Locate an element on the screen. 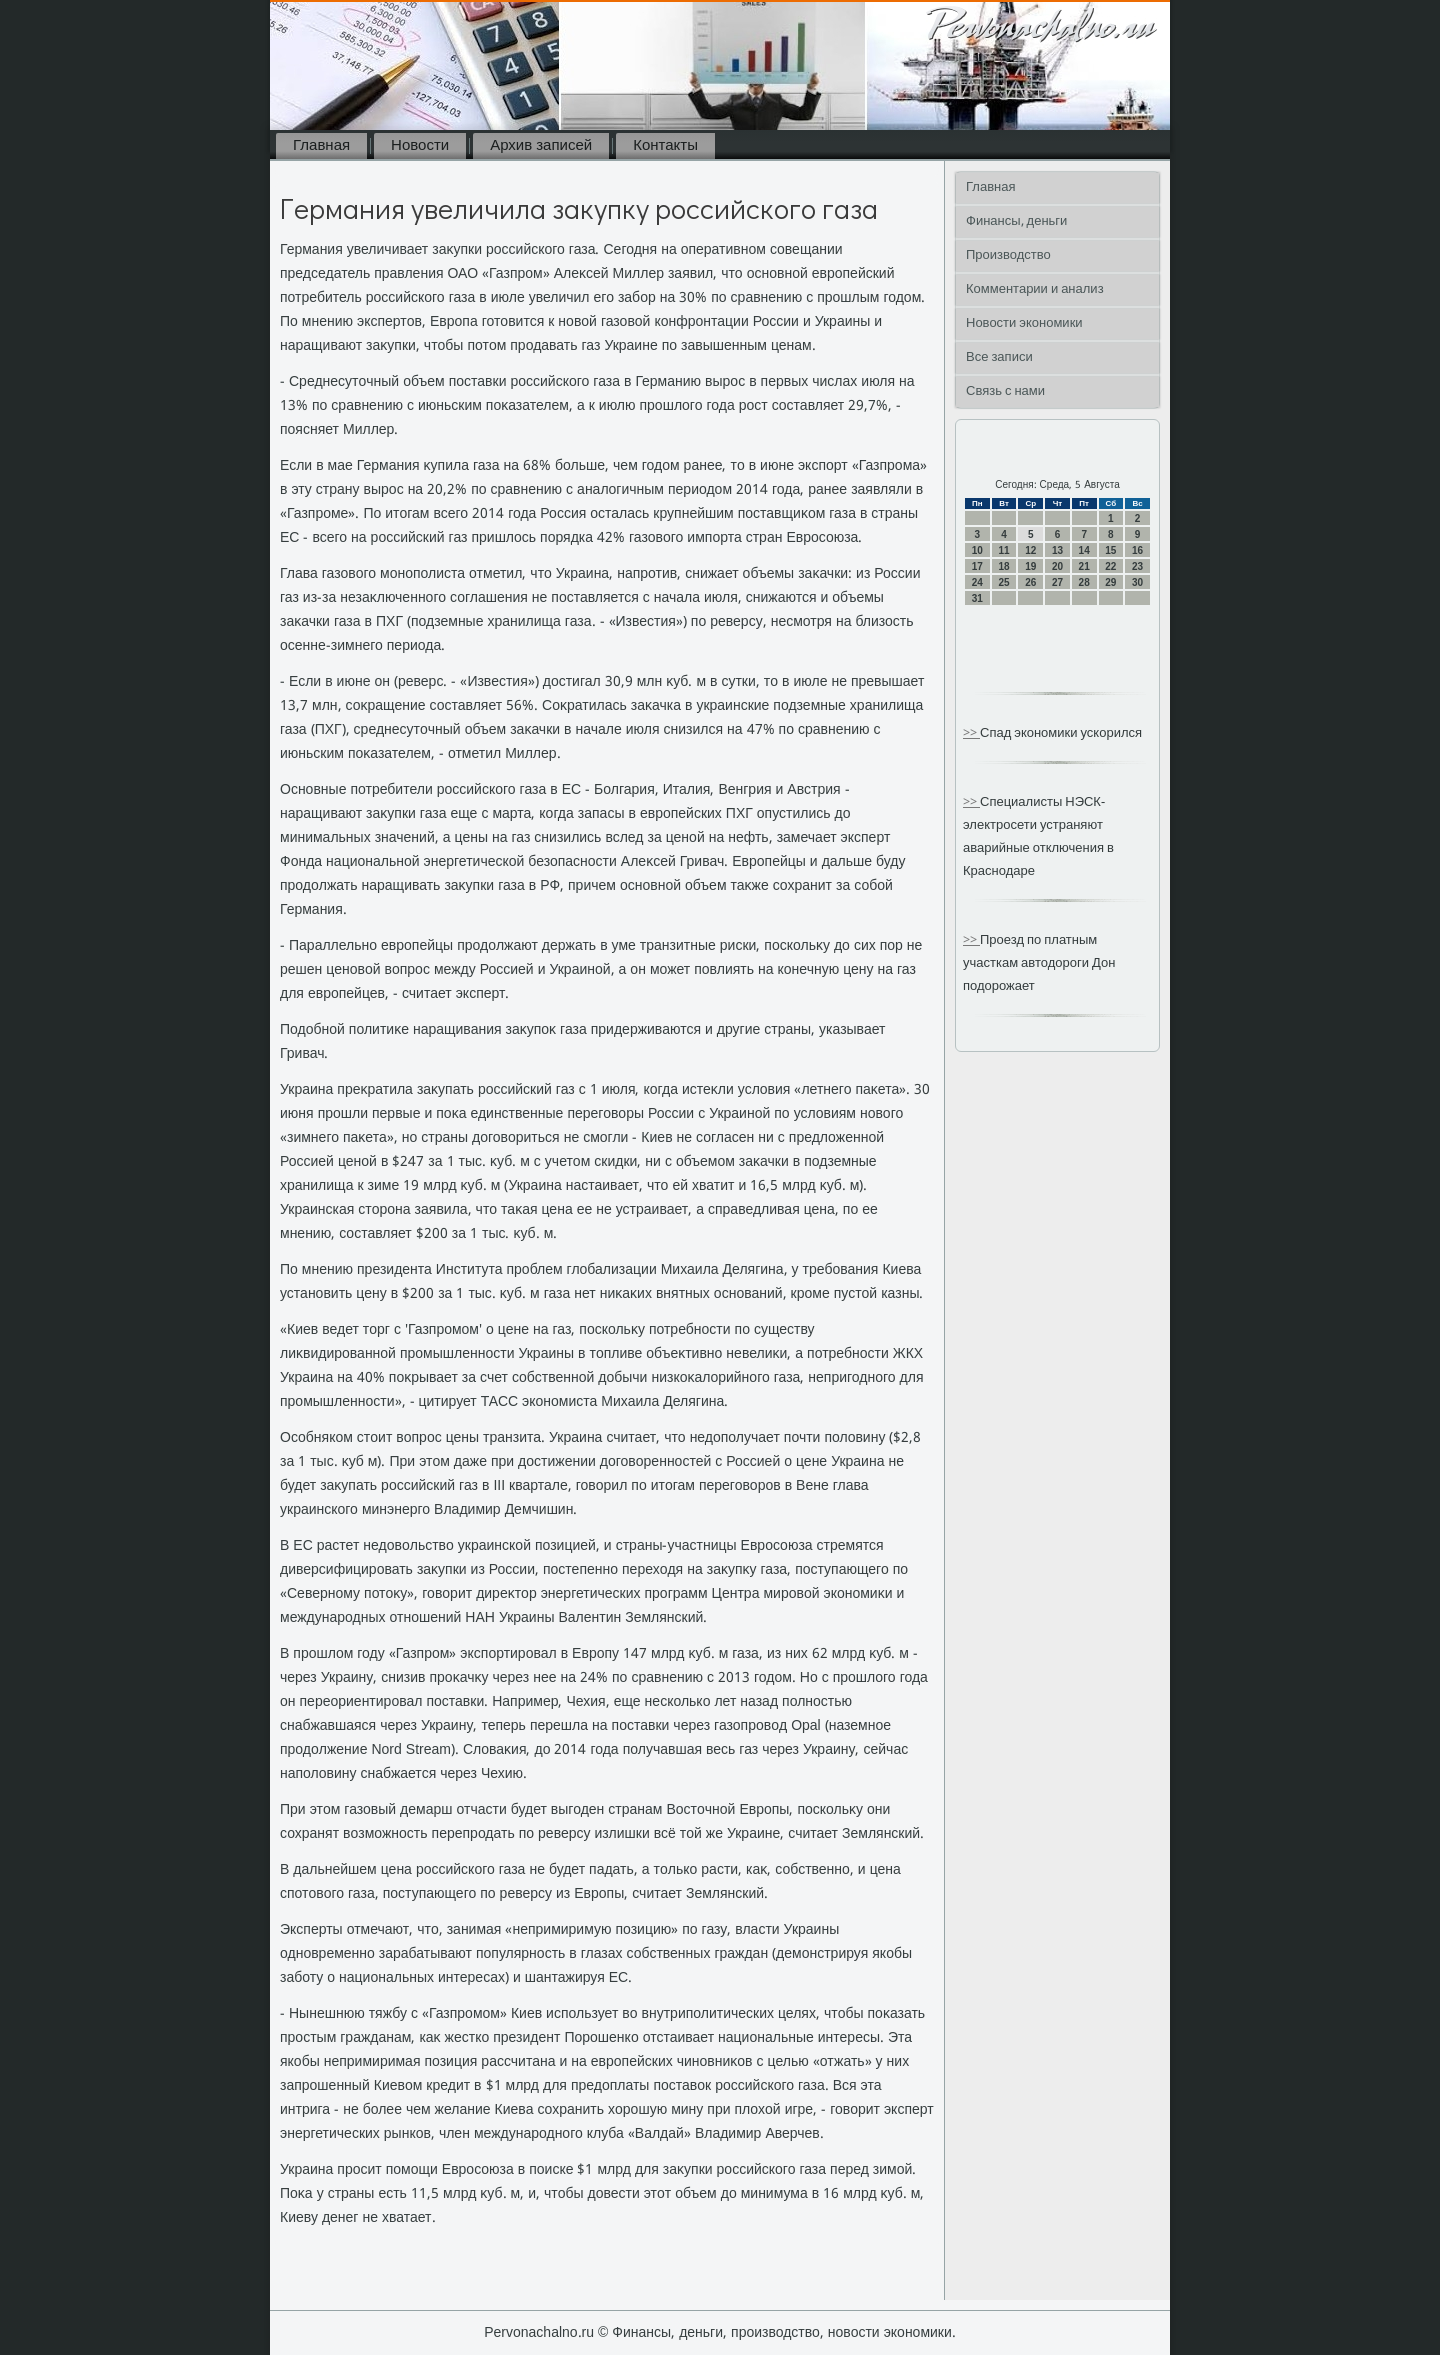 The image size is (1440, 2355). Новости is located at coordinates (420, 146).